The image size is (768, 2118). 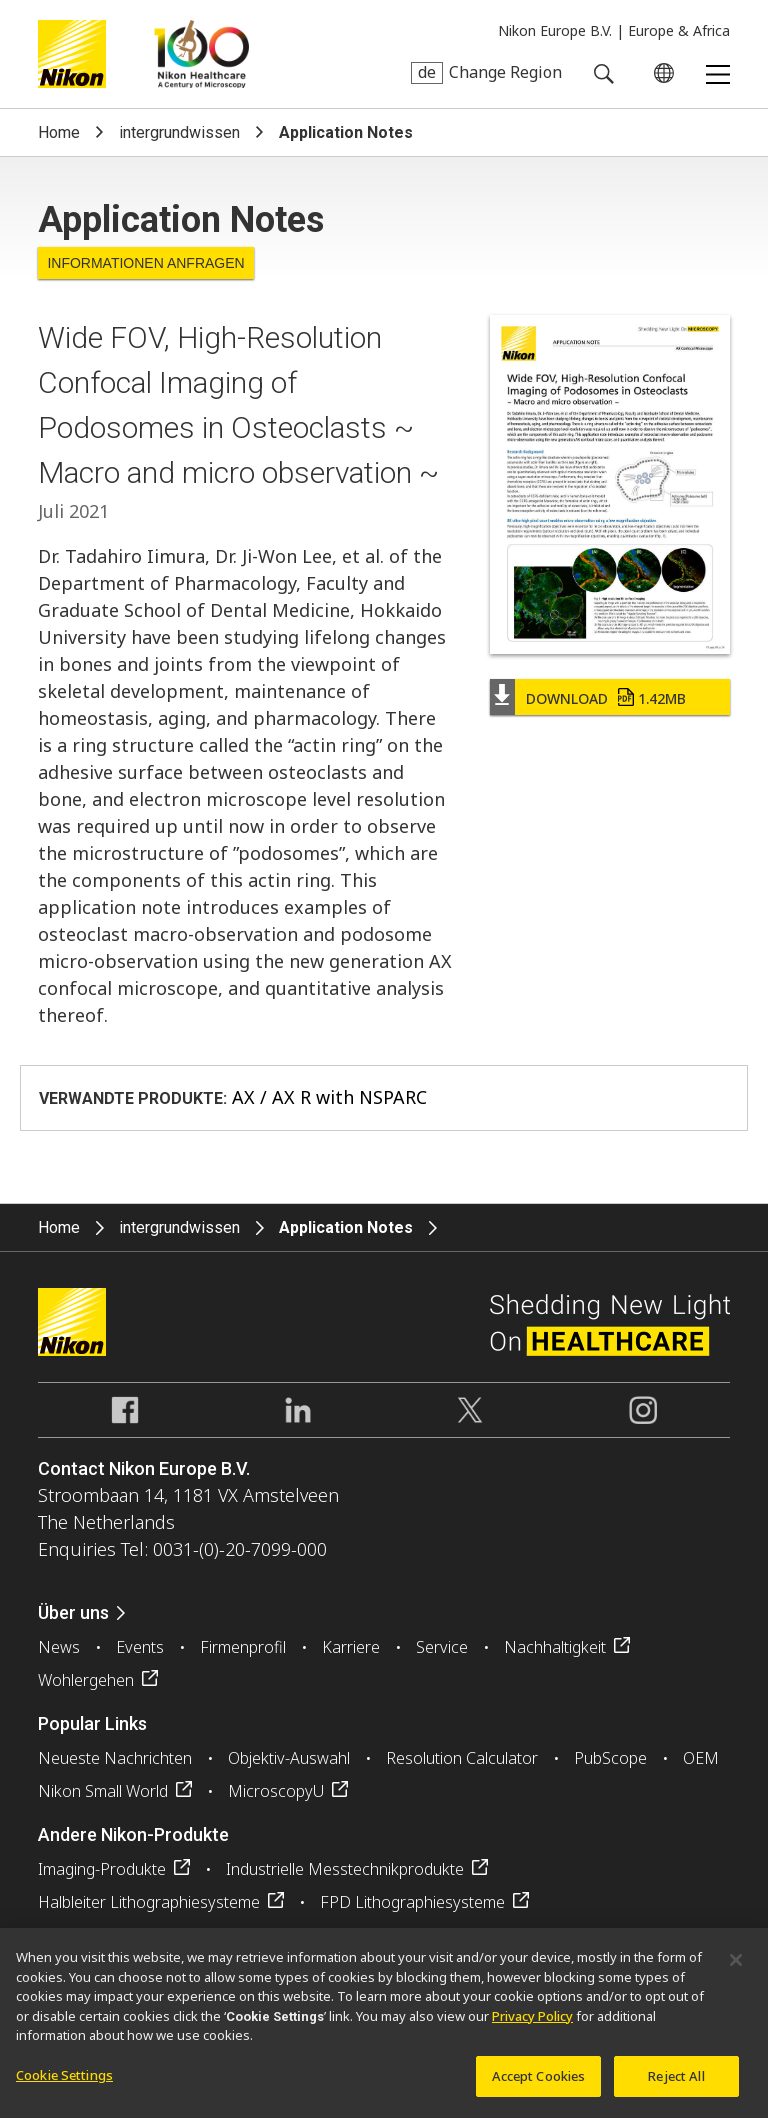 What do you see at coordinates (289, 1758) in the screenshot?
I see `Objektiv-Auswahl` at bounding box center [289, 1758].